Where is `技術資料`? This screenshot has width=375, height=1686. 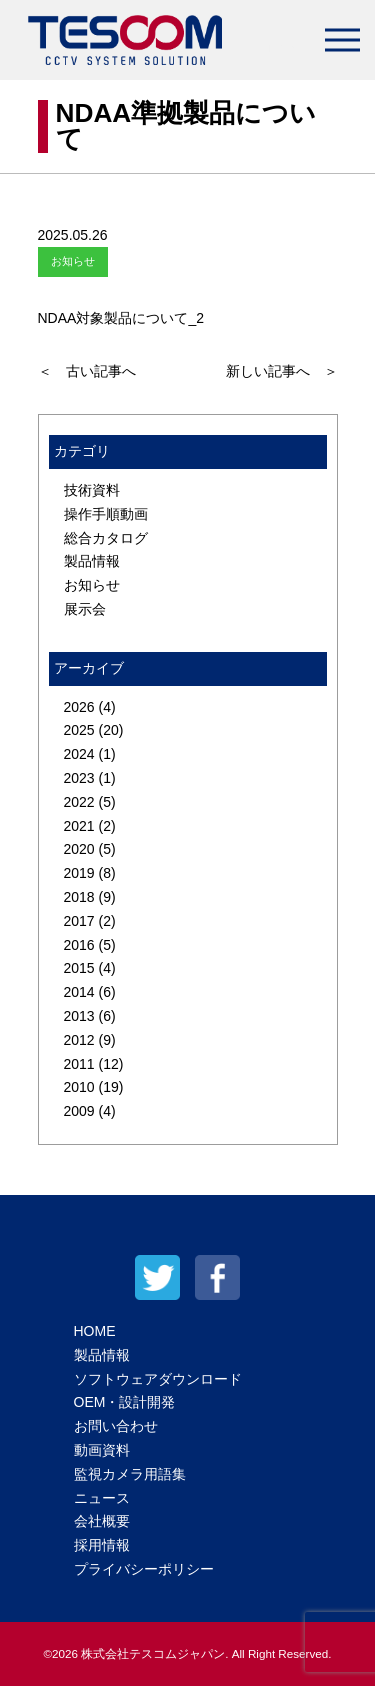
技術資料 is located at coordinates (92, 490).